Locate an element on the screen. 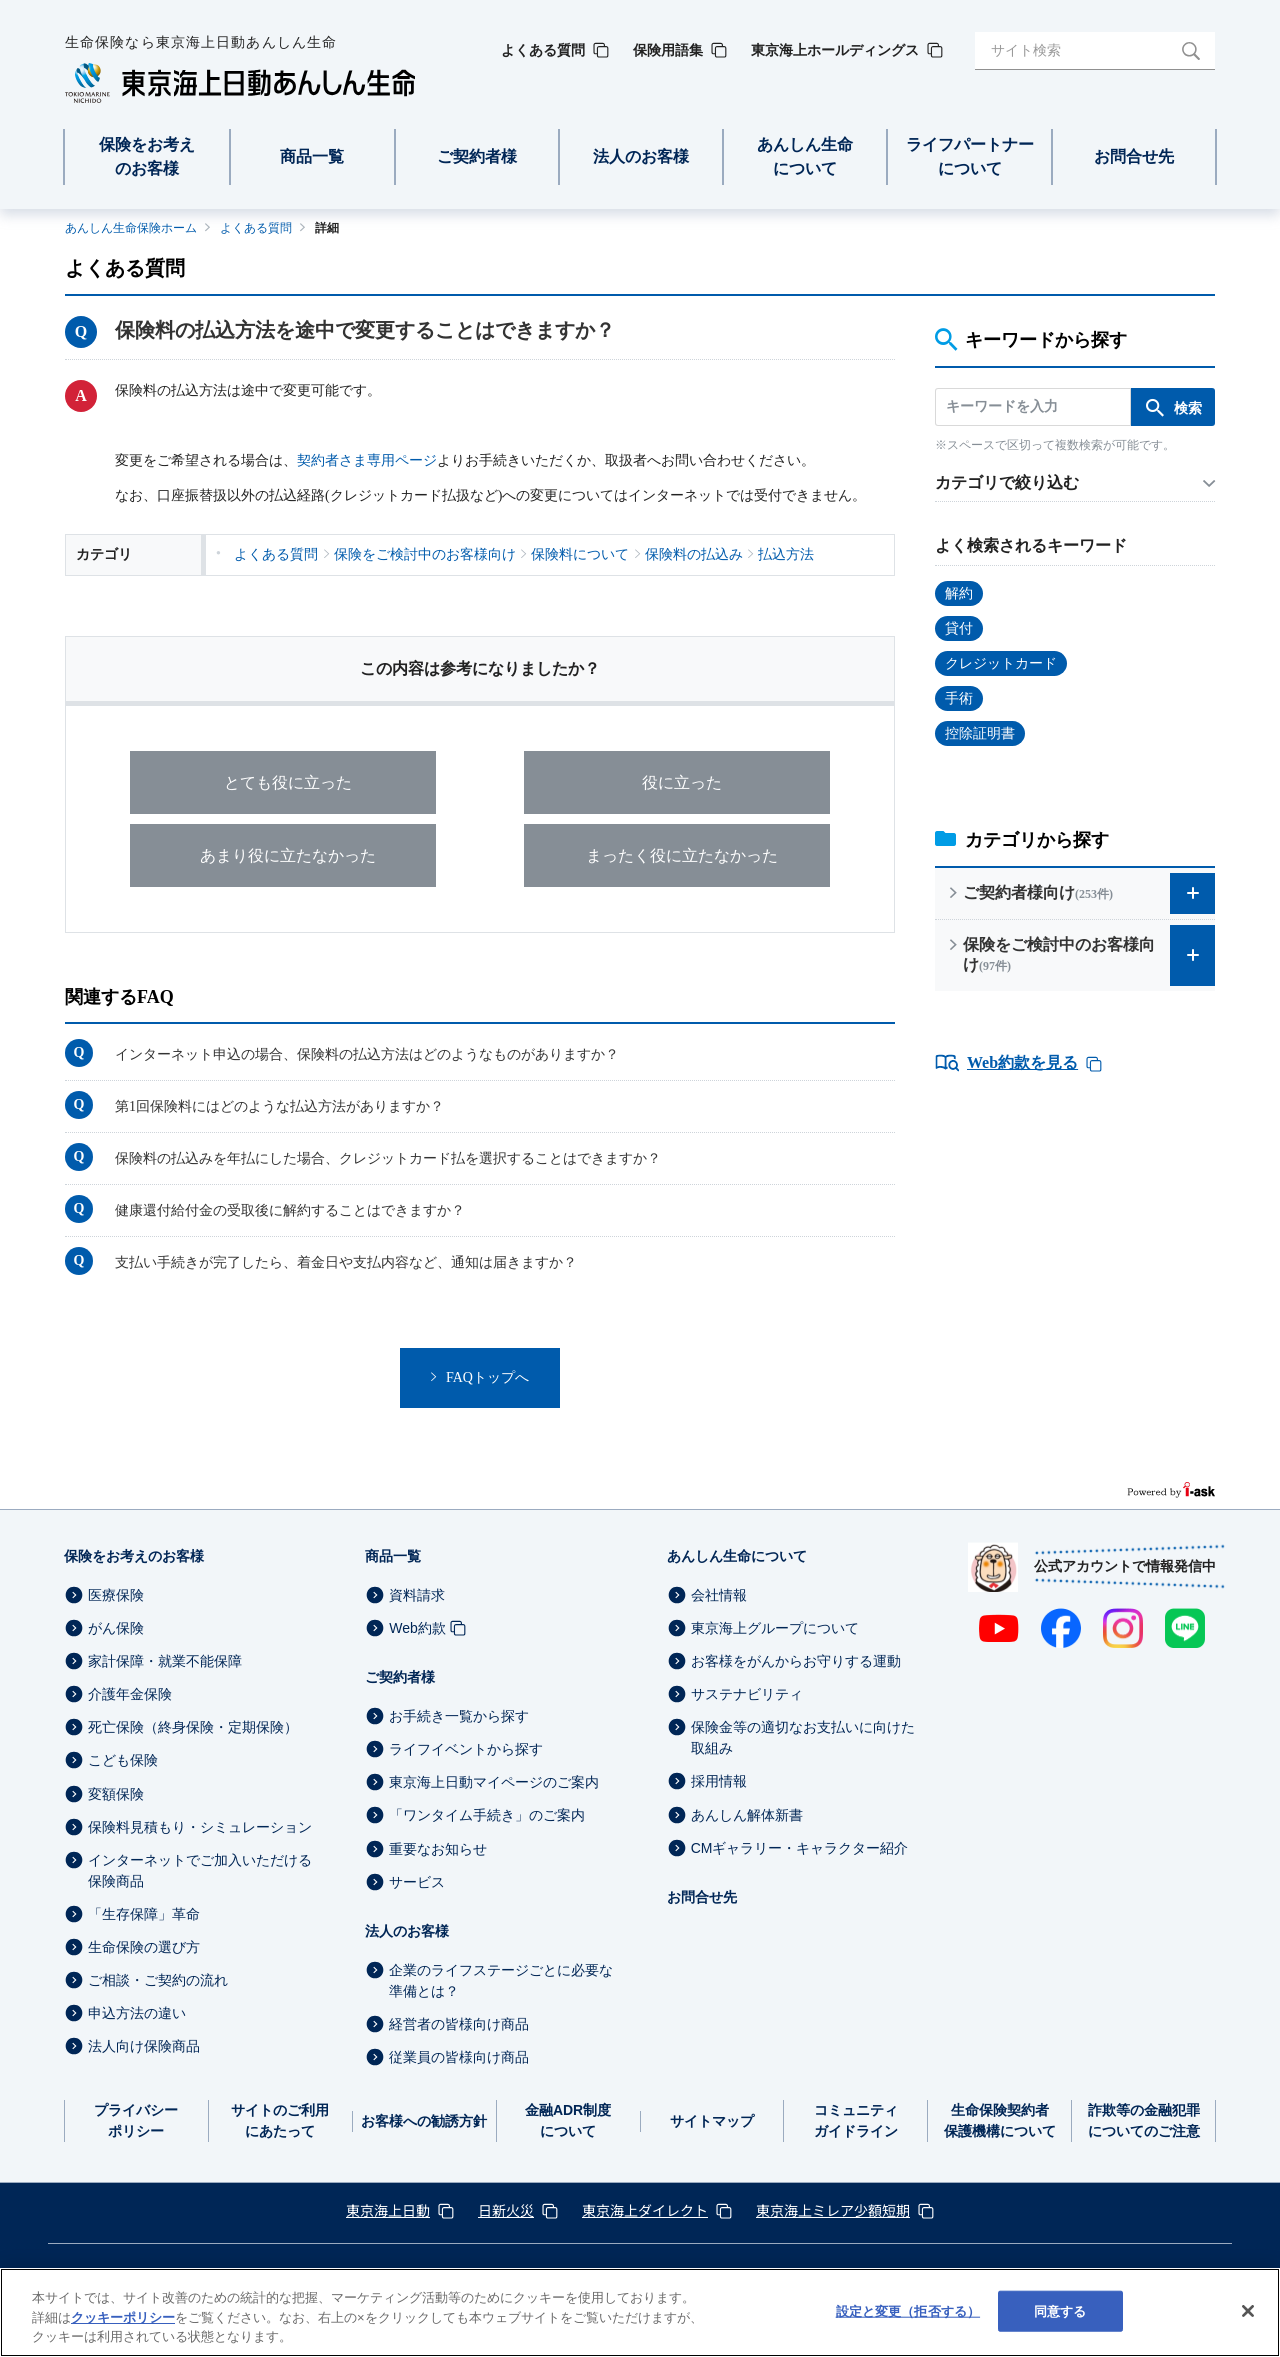  サステナビリティ is located at coordinates (747, 1694).